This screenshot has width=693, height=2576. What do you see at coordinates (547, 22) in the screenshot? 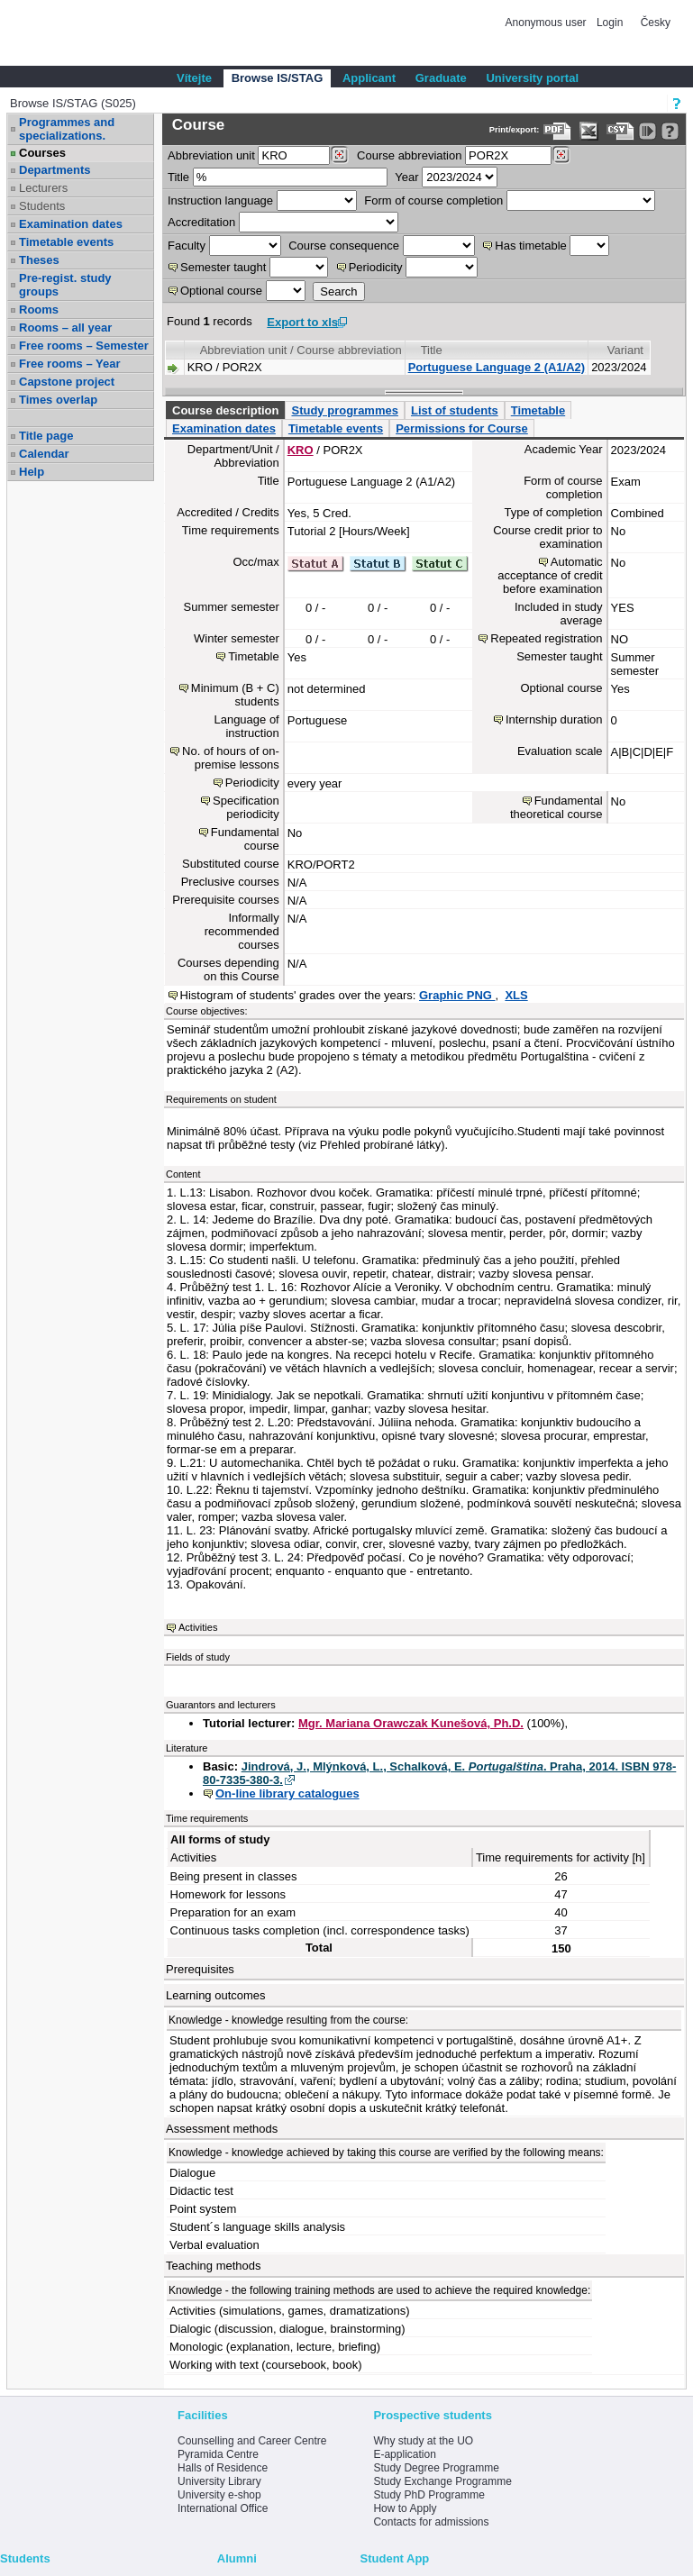
I see `Anonymous user` at bounding box center [547, 22].